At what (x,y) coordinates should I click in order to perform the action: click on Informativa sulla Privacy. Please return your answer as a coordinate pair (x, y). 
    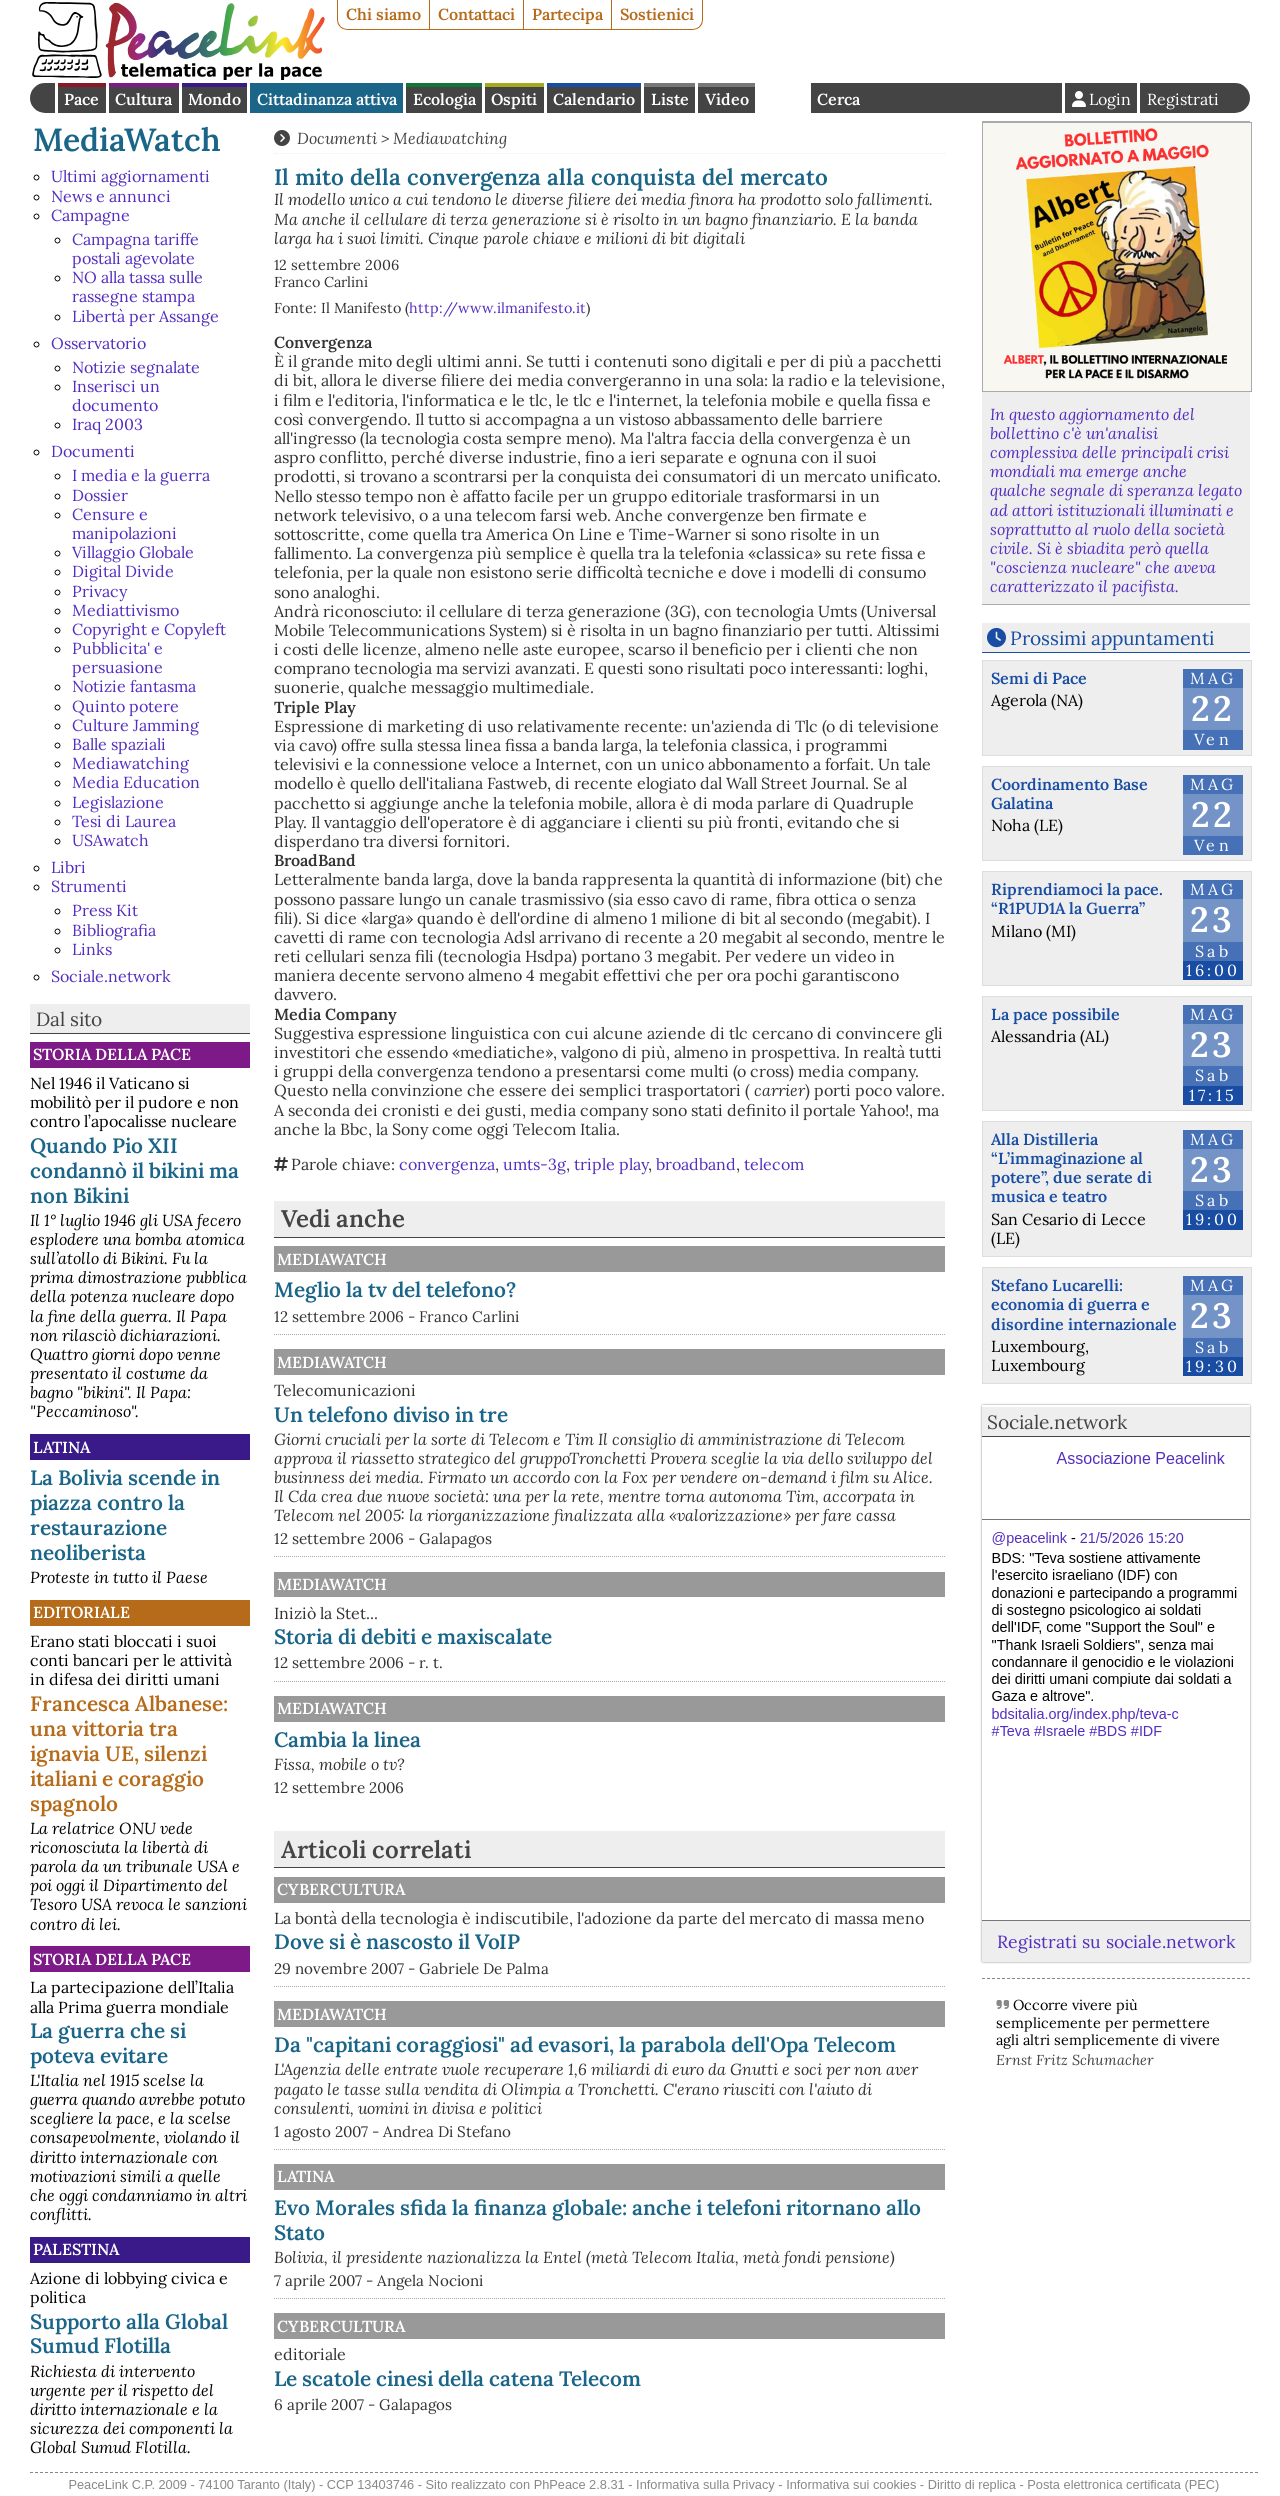
    Looking at the image, I should click on (705, 2484).